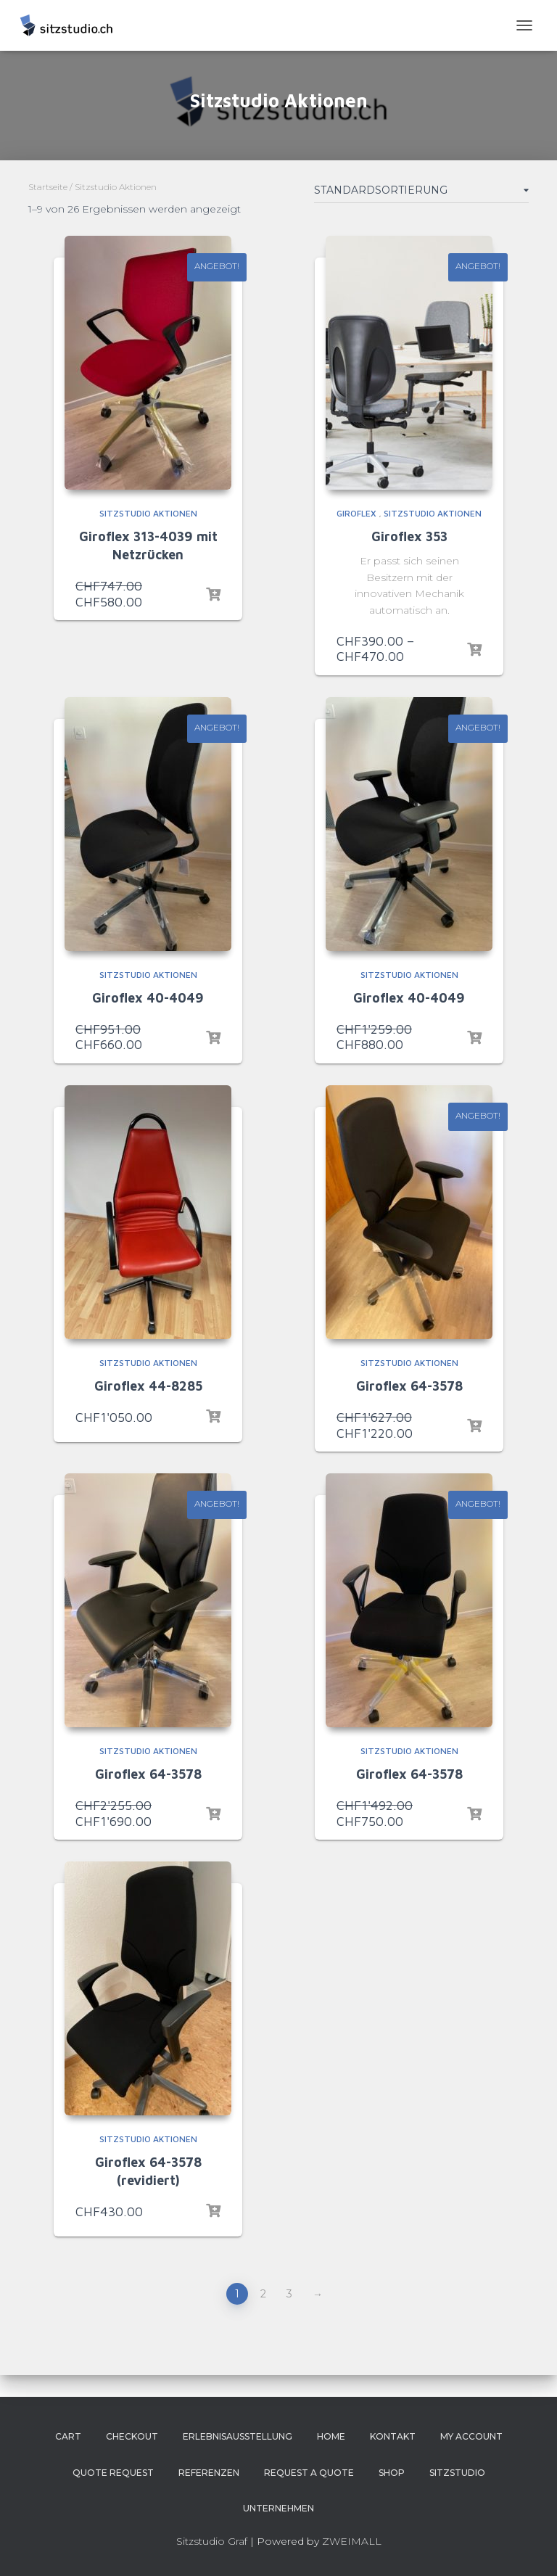 The width and height of the screenshot is (557, 2576). What do you see at coordinates (356, 513) in the screenshot?
I see `Giroflex` at bounding box center [356, 513].